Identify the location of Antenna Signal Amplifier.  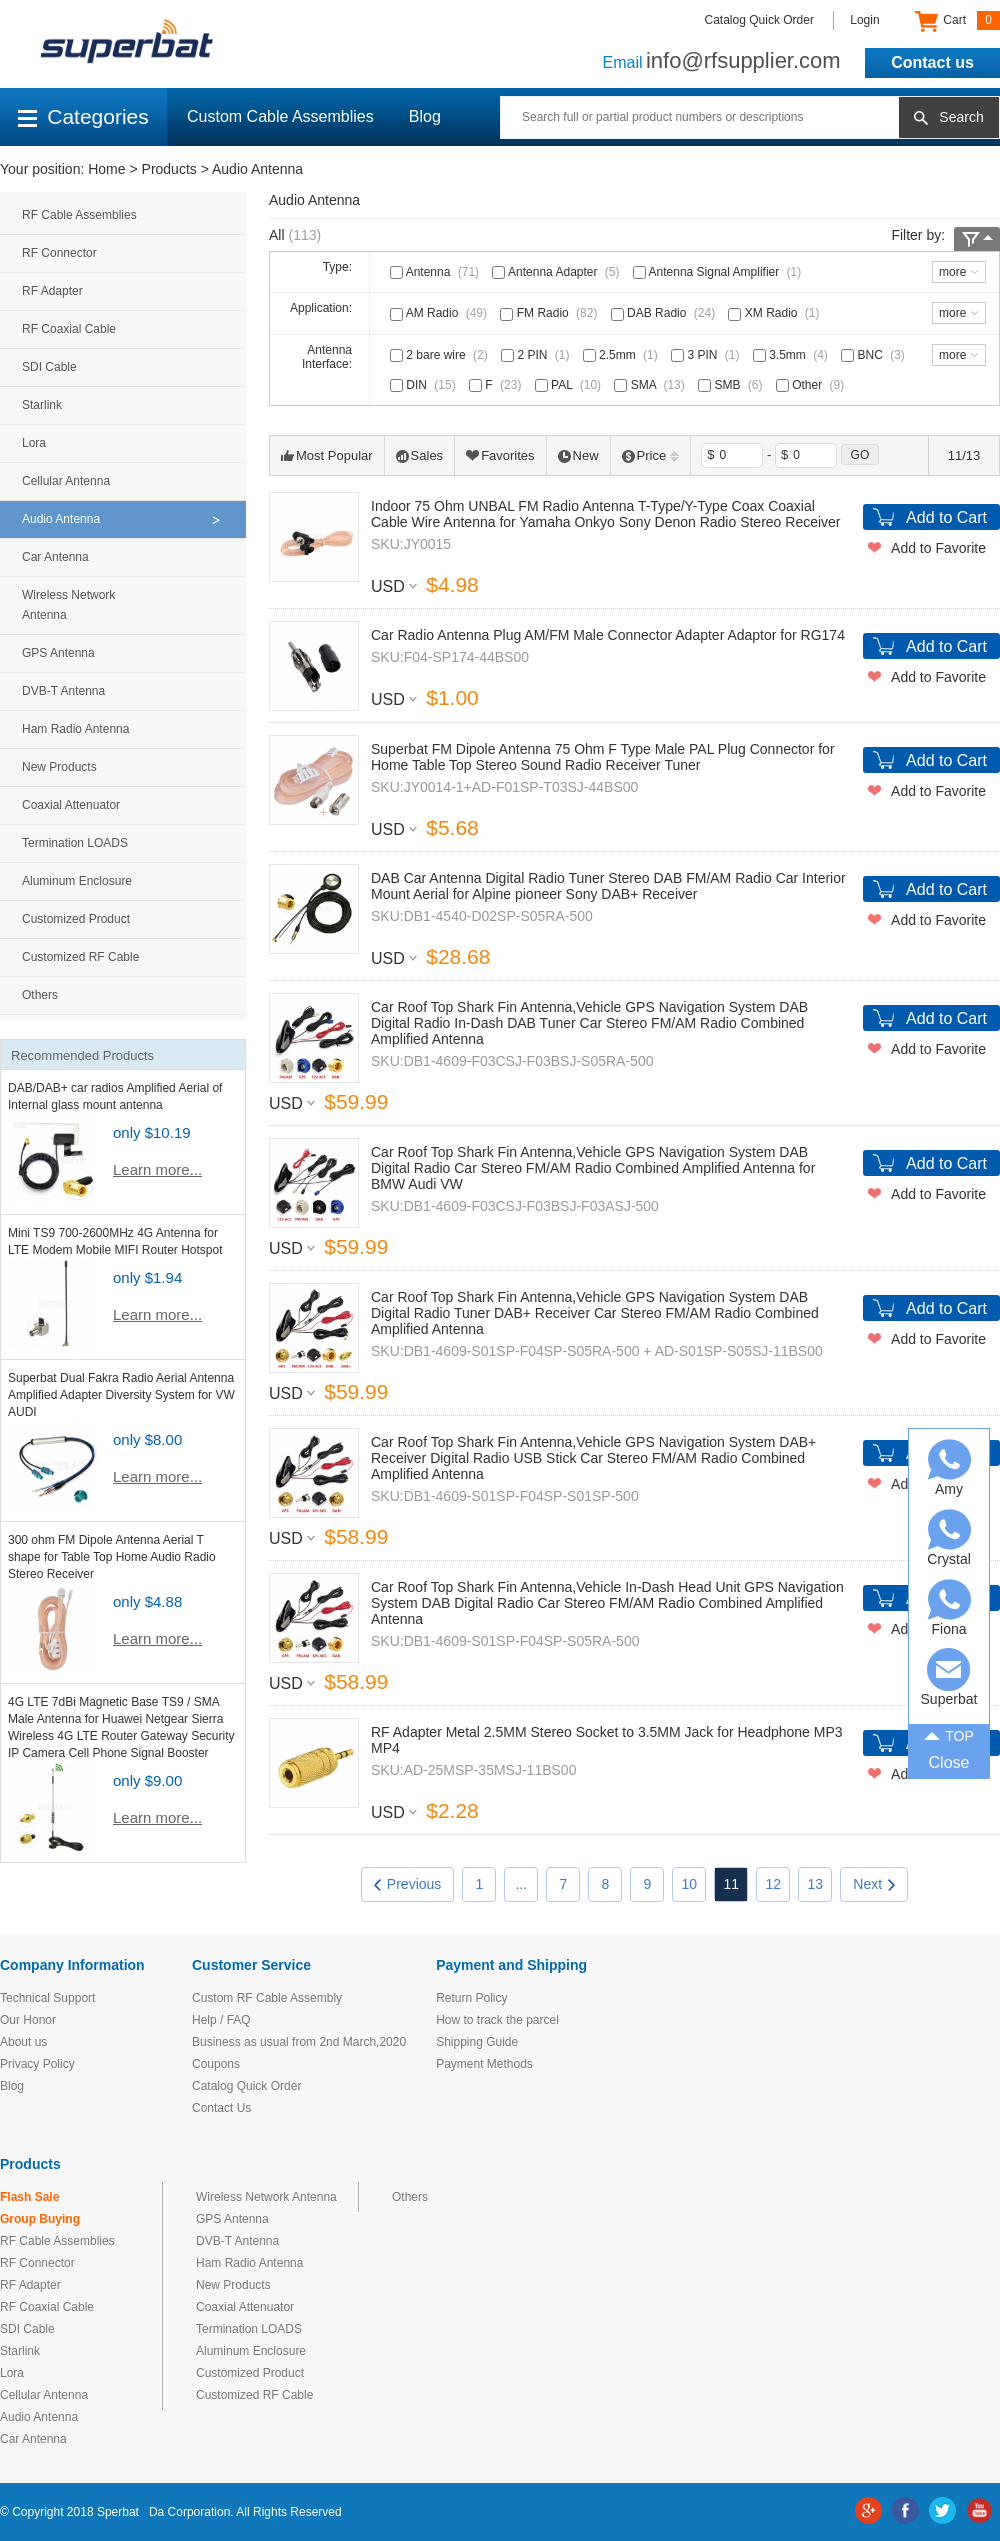
(719, 272).